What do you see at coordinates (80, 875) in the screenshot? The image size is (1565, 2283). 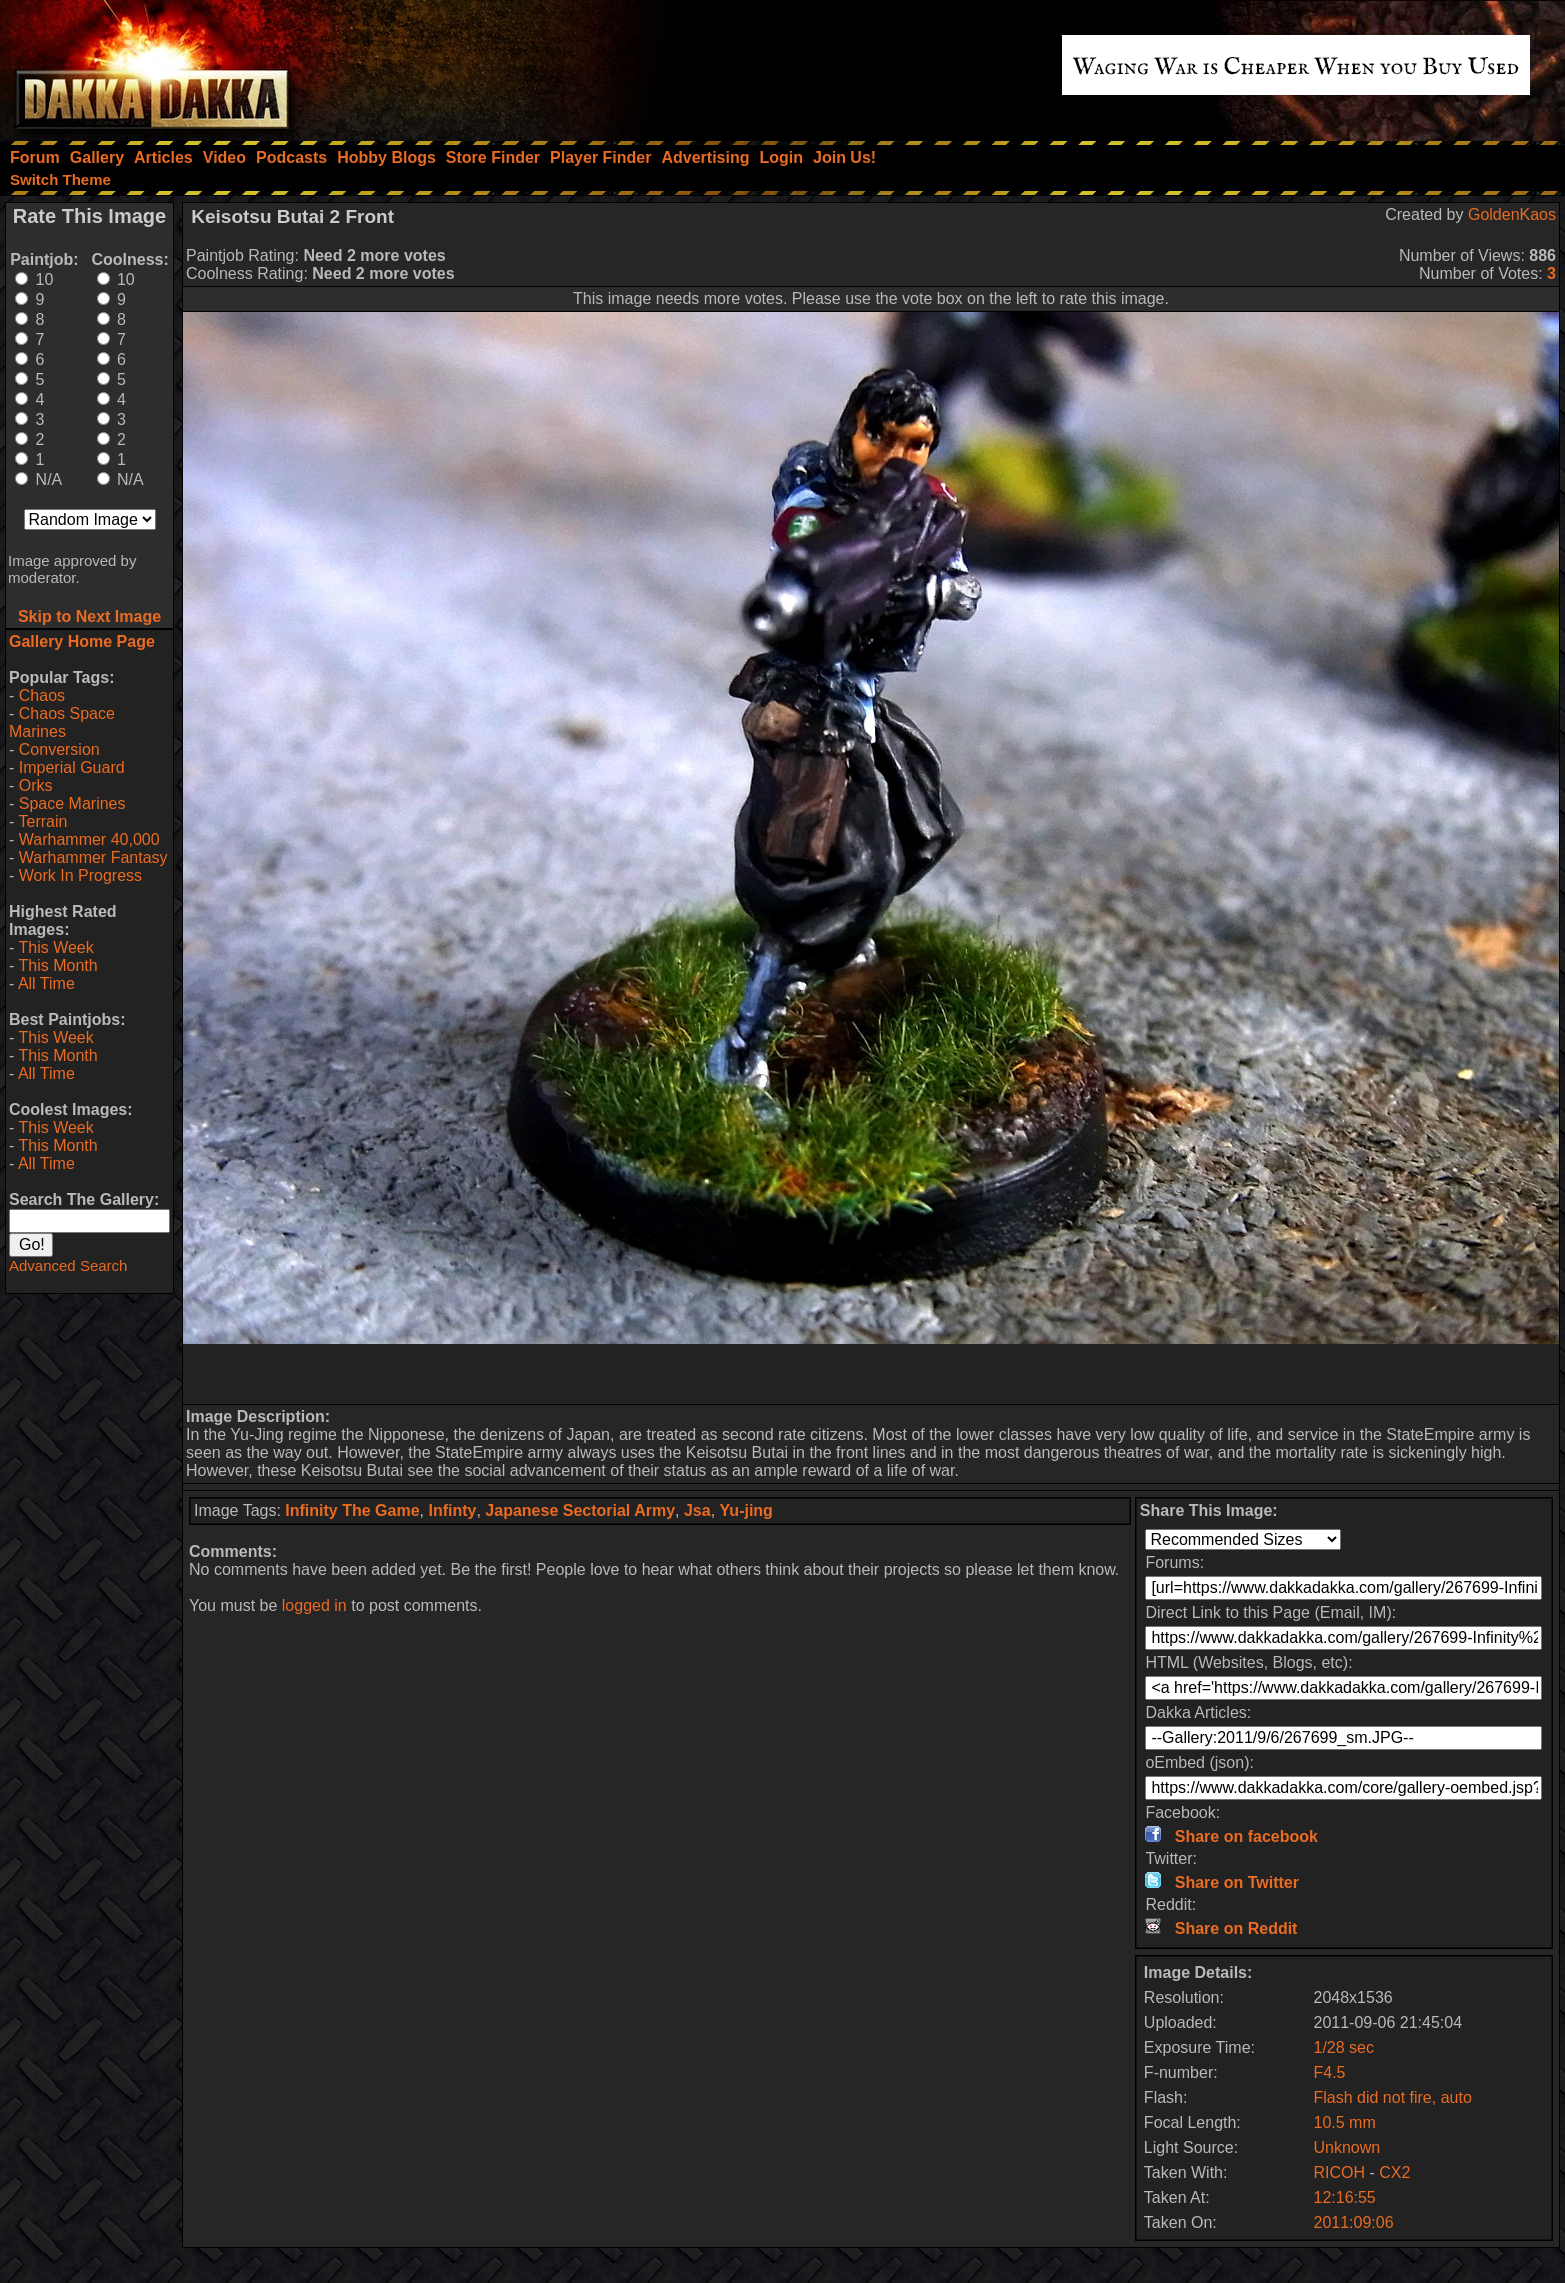 I see `Work In Progress` at bounding box center [80, 875].